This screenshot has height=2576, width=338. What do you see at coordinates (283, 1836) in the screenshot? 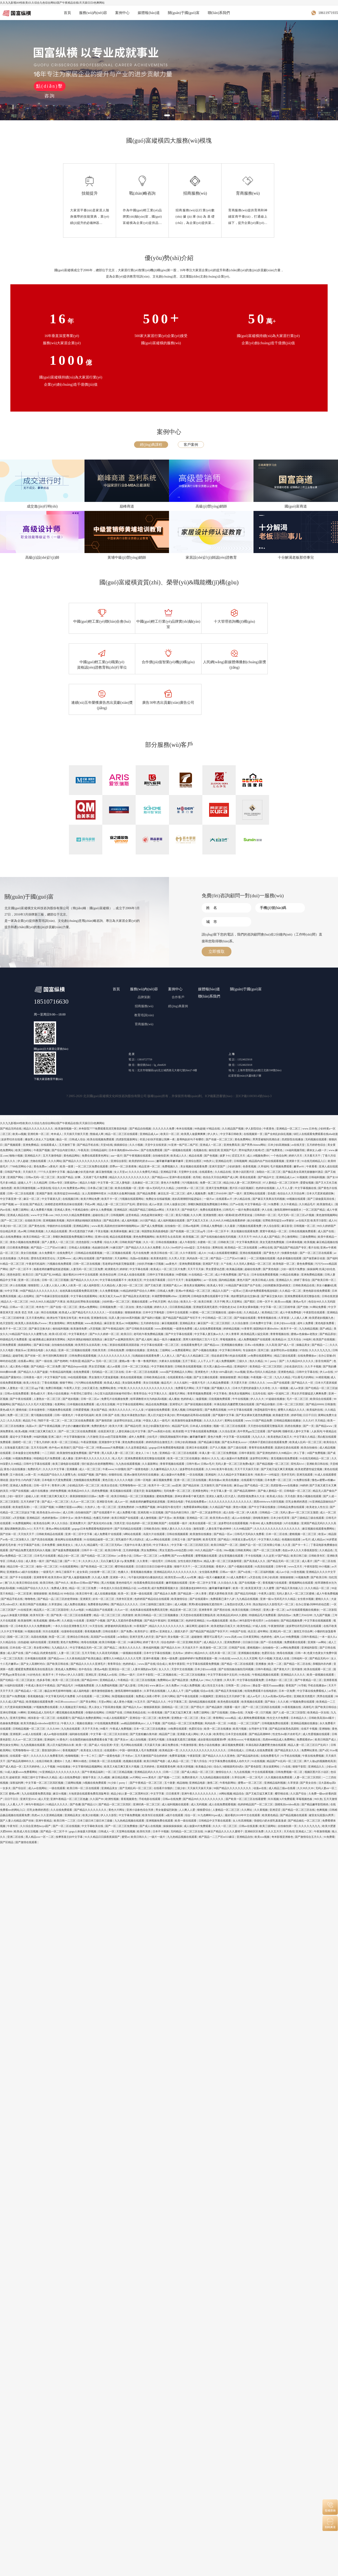
I see `奇米影视亚洲春色` at bounding box center [283, 1836].